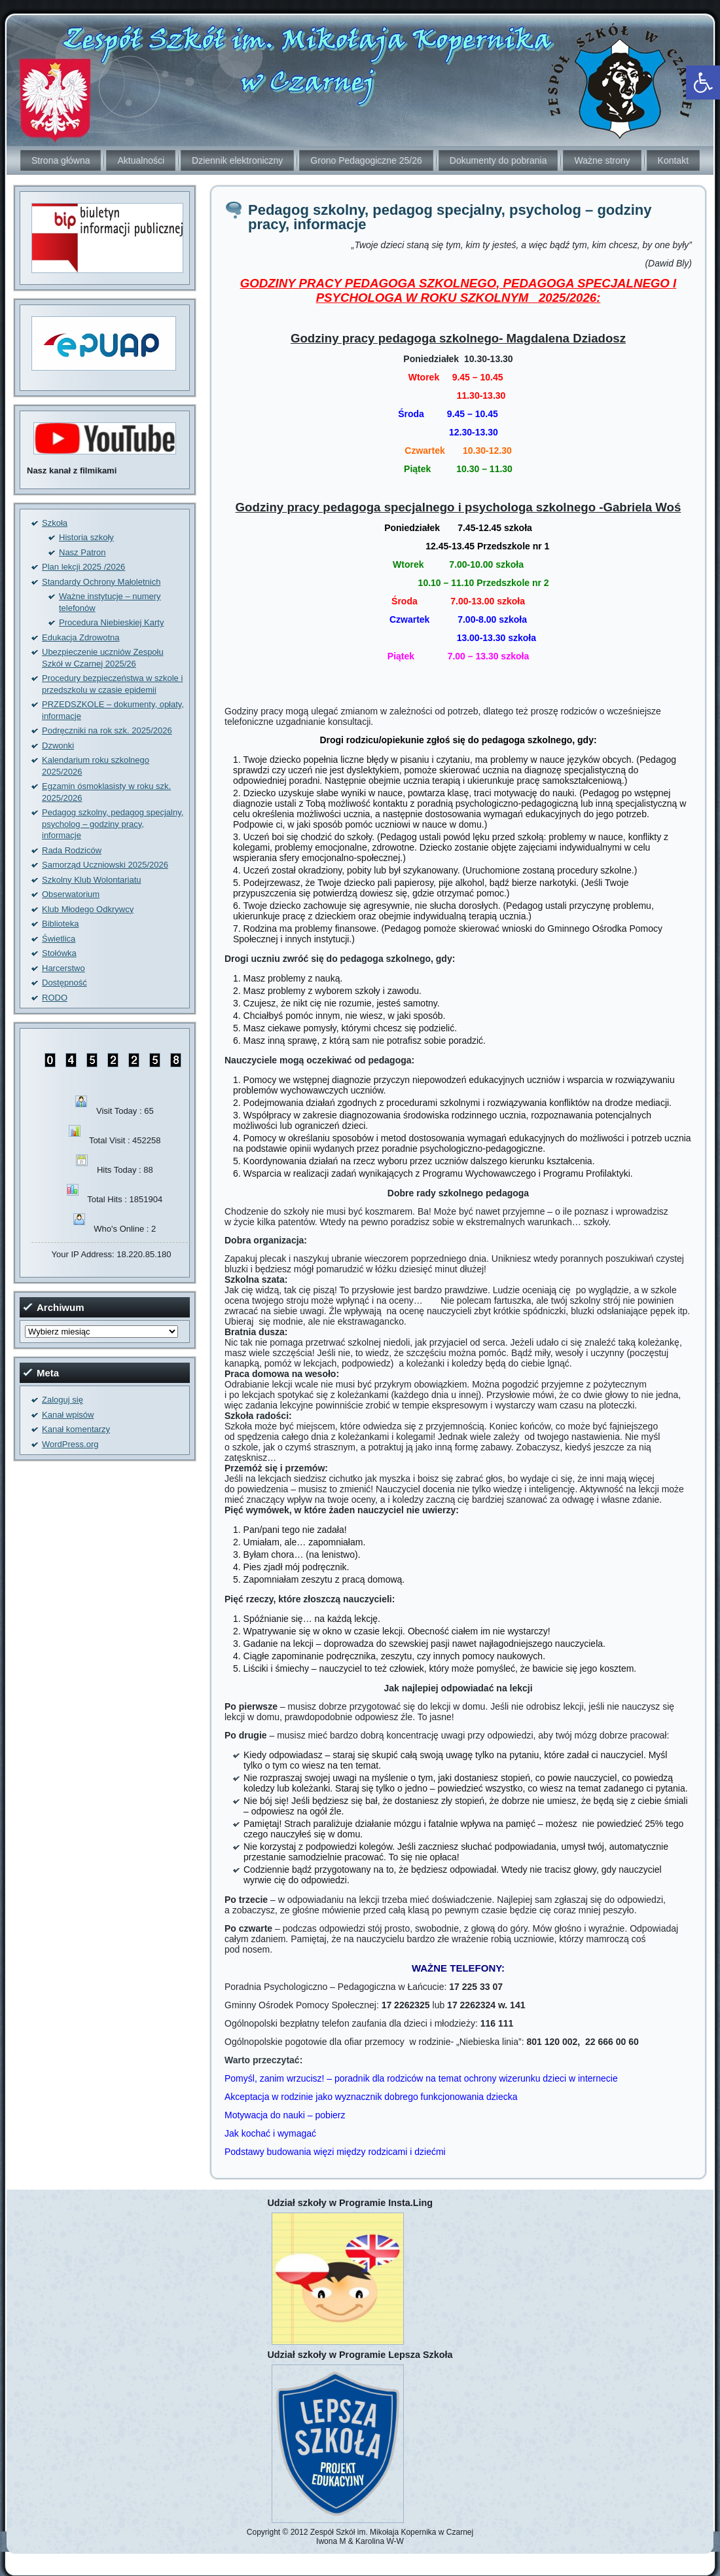  What do you see at coordinates (237, 160) in the screenshot?
I see `Dziennik elektroniczny [link]` at bounding box center [237, 160].